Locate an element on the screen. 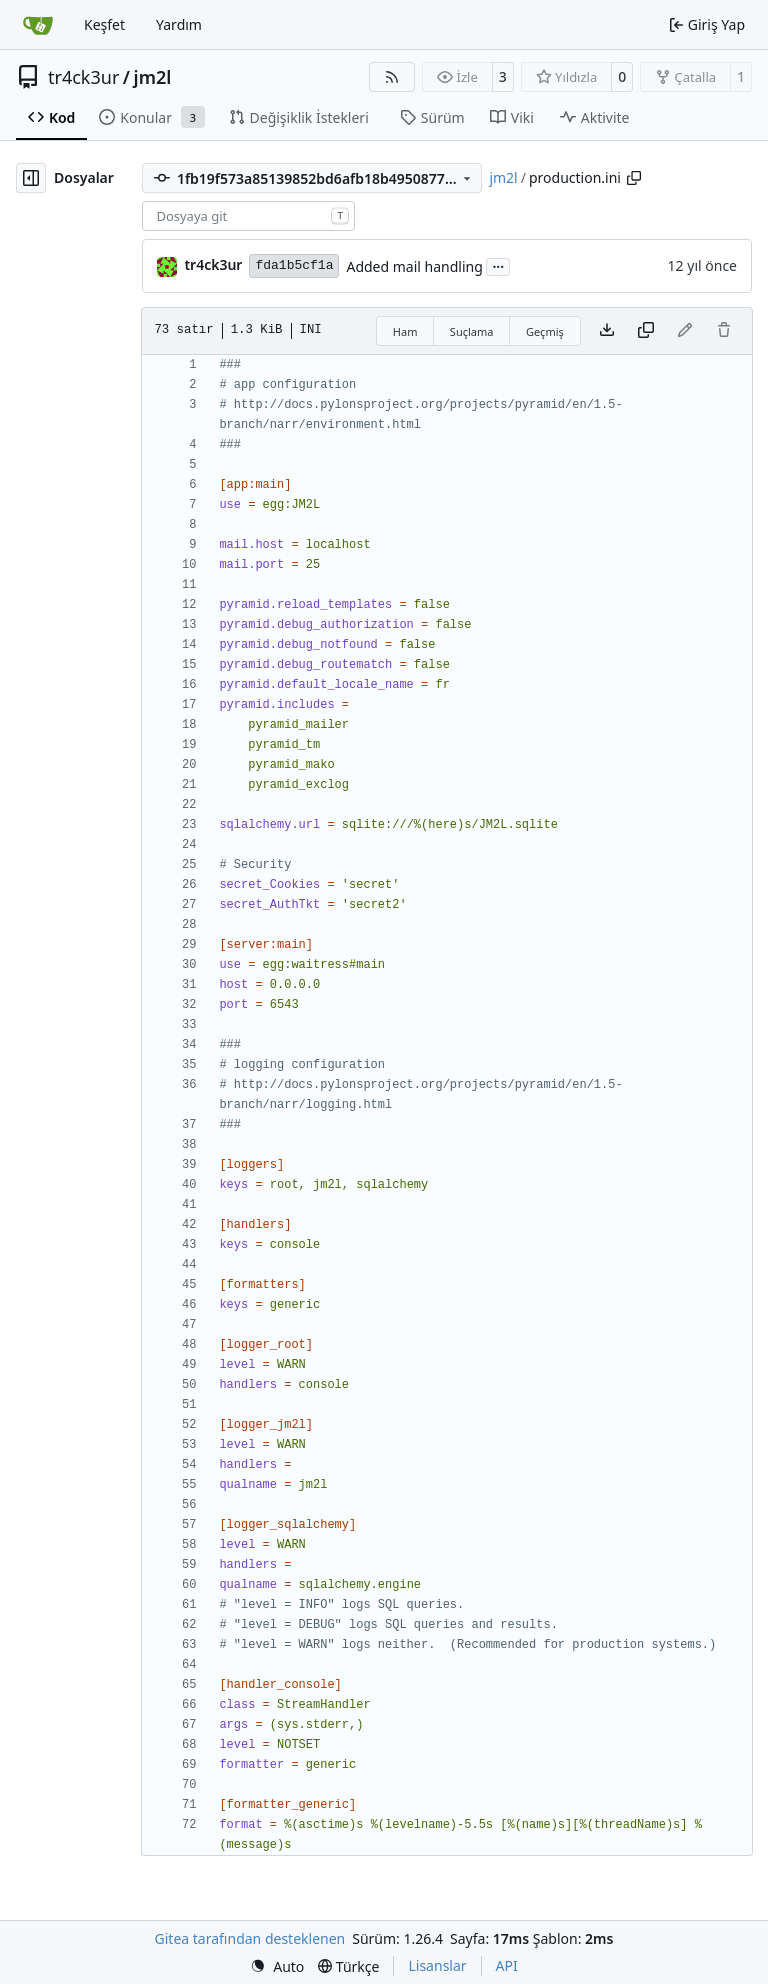 The width and height of the screenshot is (768, 1984). tr4ck3ur [tr4ck3ur des JM2L] is located at coordinates (213, 264).